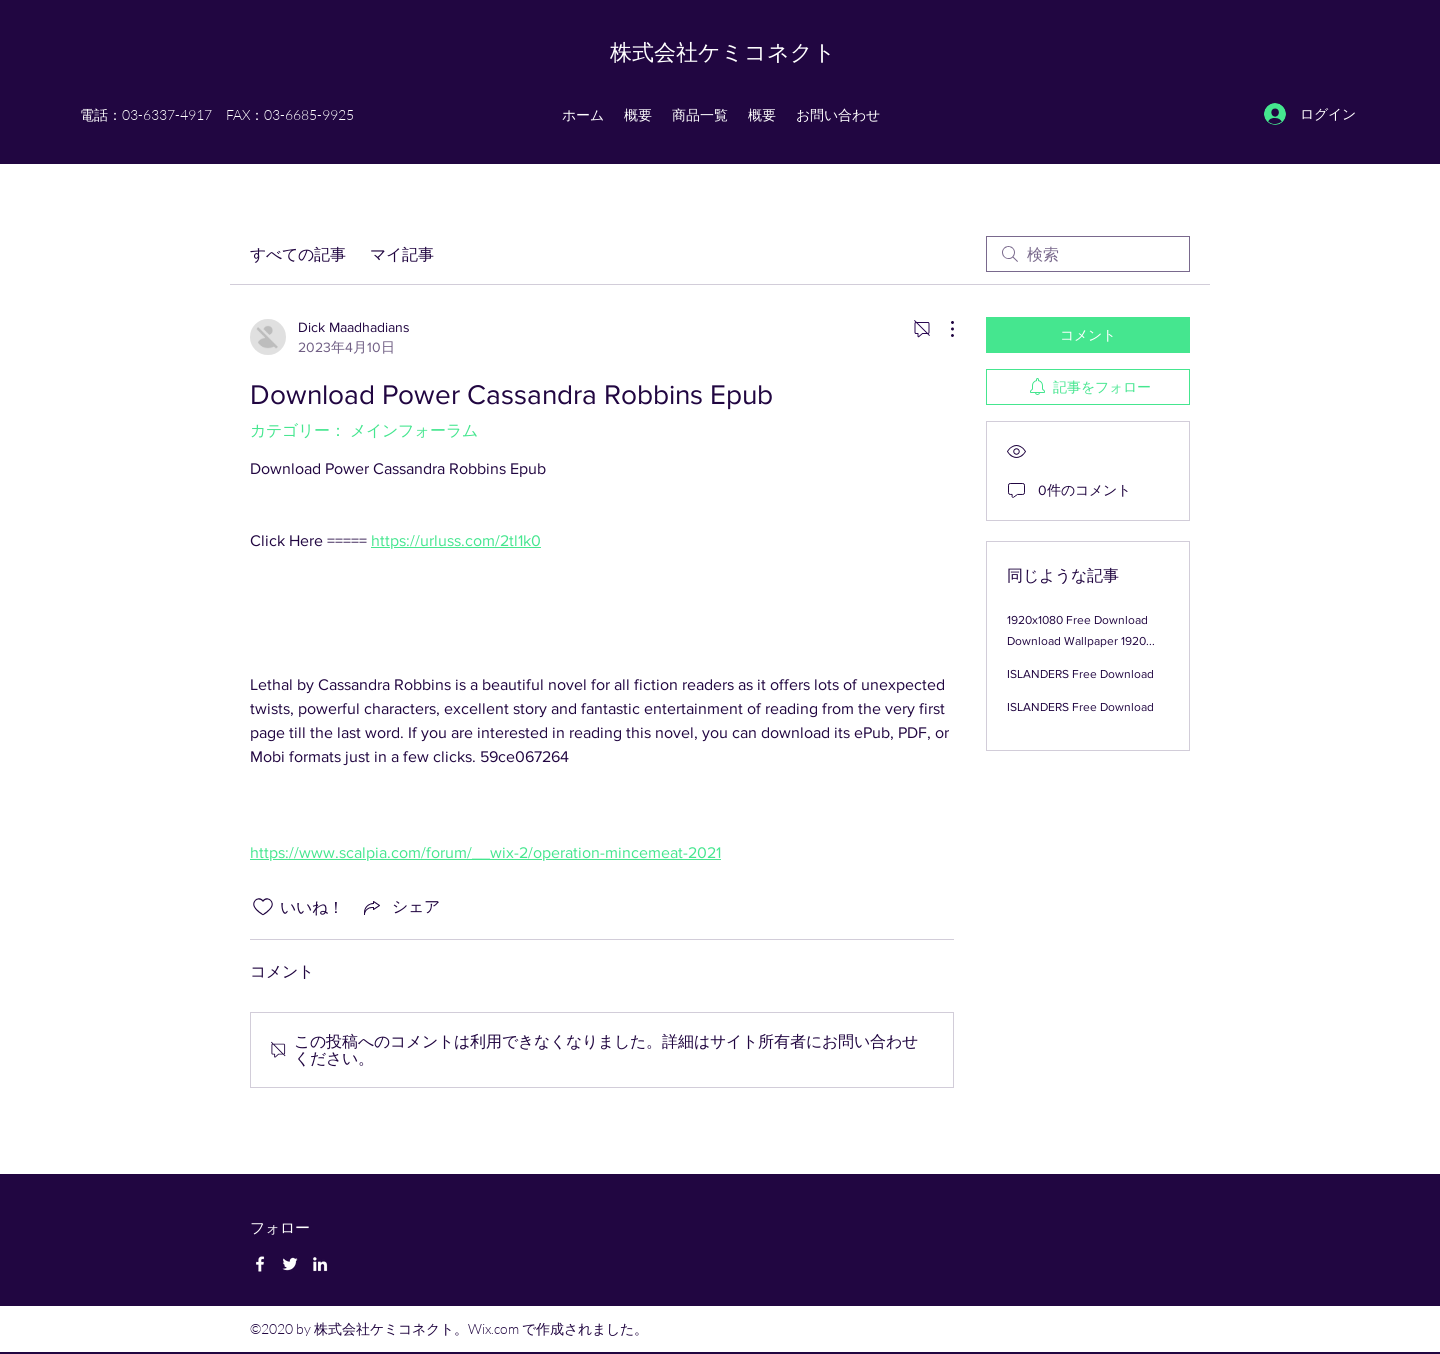 This screenshot has width=1440, height=1354. Describe the element at coordinates (942, 329) in the screenshot. I see `[その他のアクション]` at that location.